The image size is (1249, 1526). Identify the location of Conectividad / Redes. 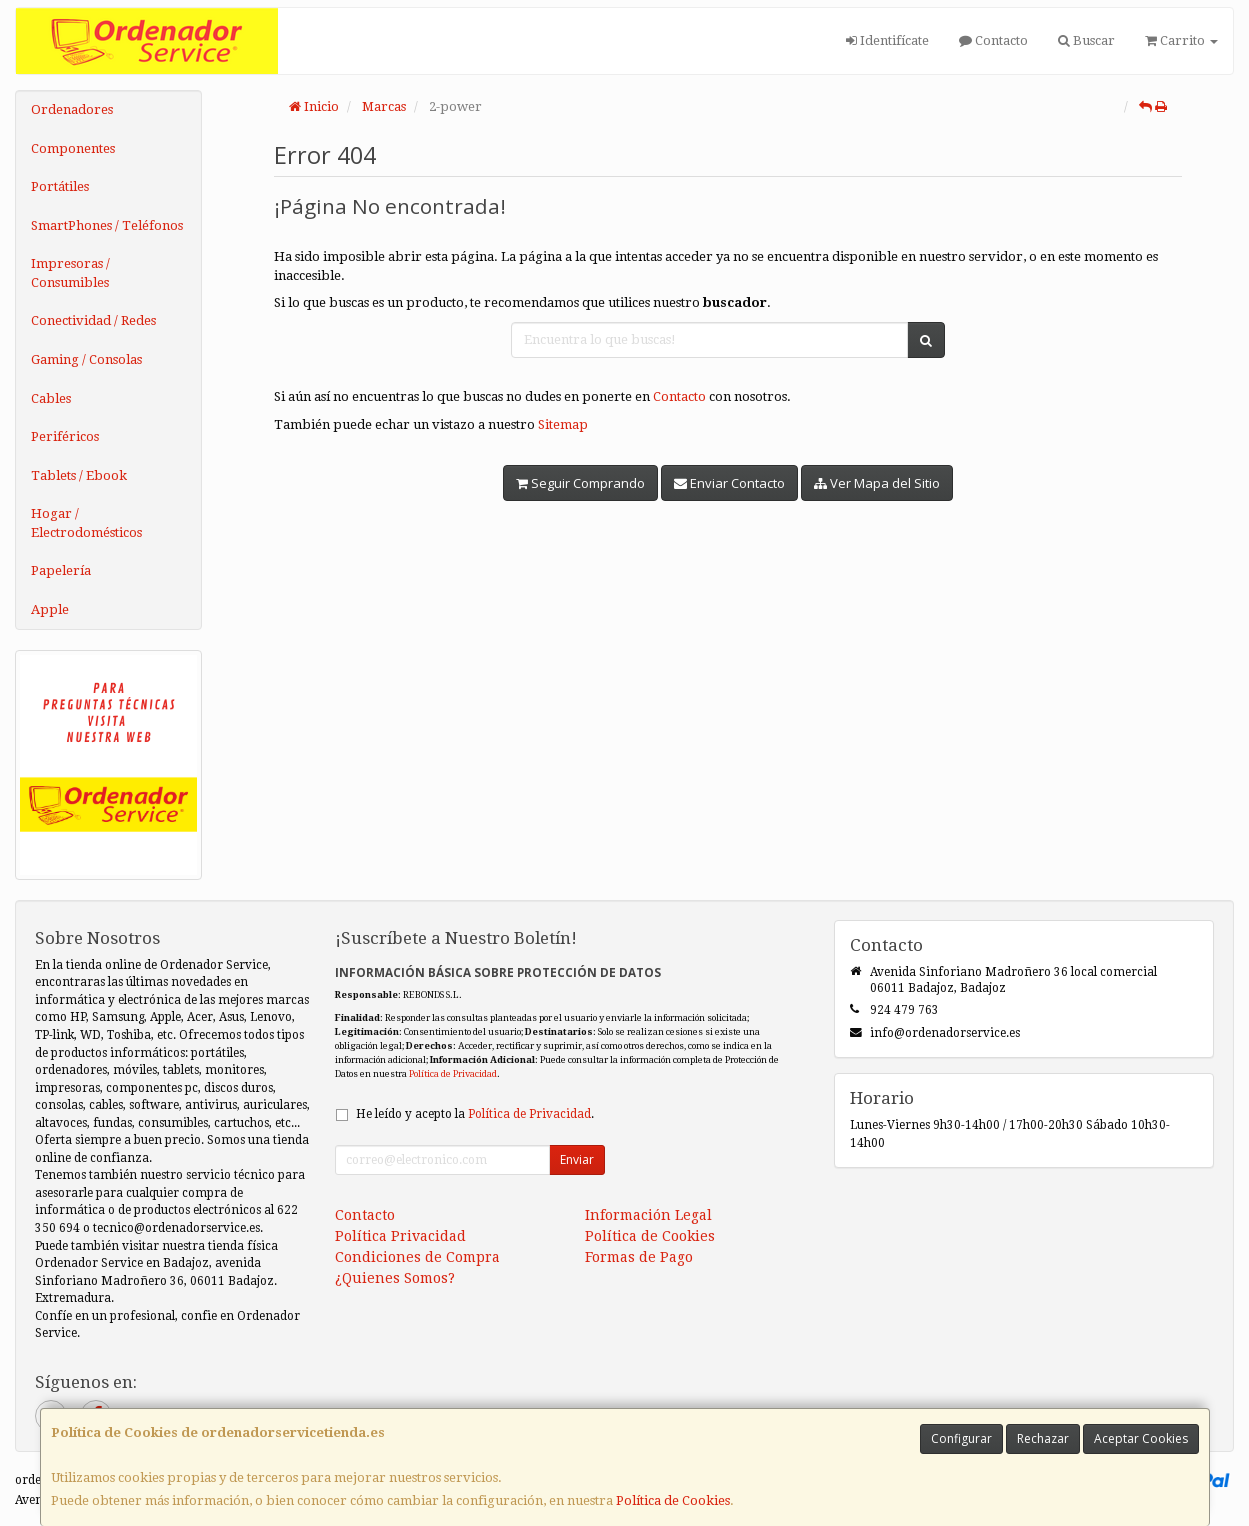
(93, 320).